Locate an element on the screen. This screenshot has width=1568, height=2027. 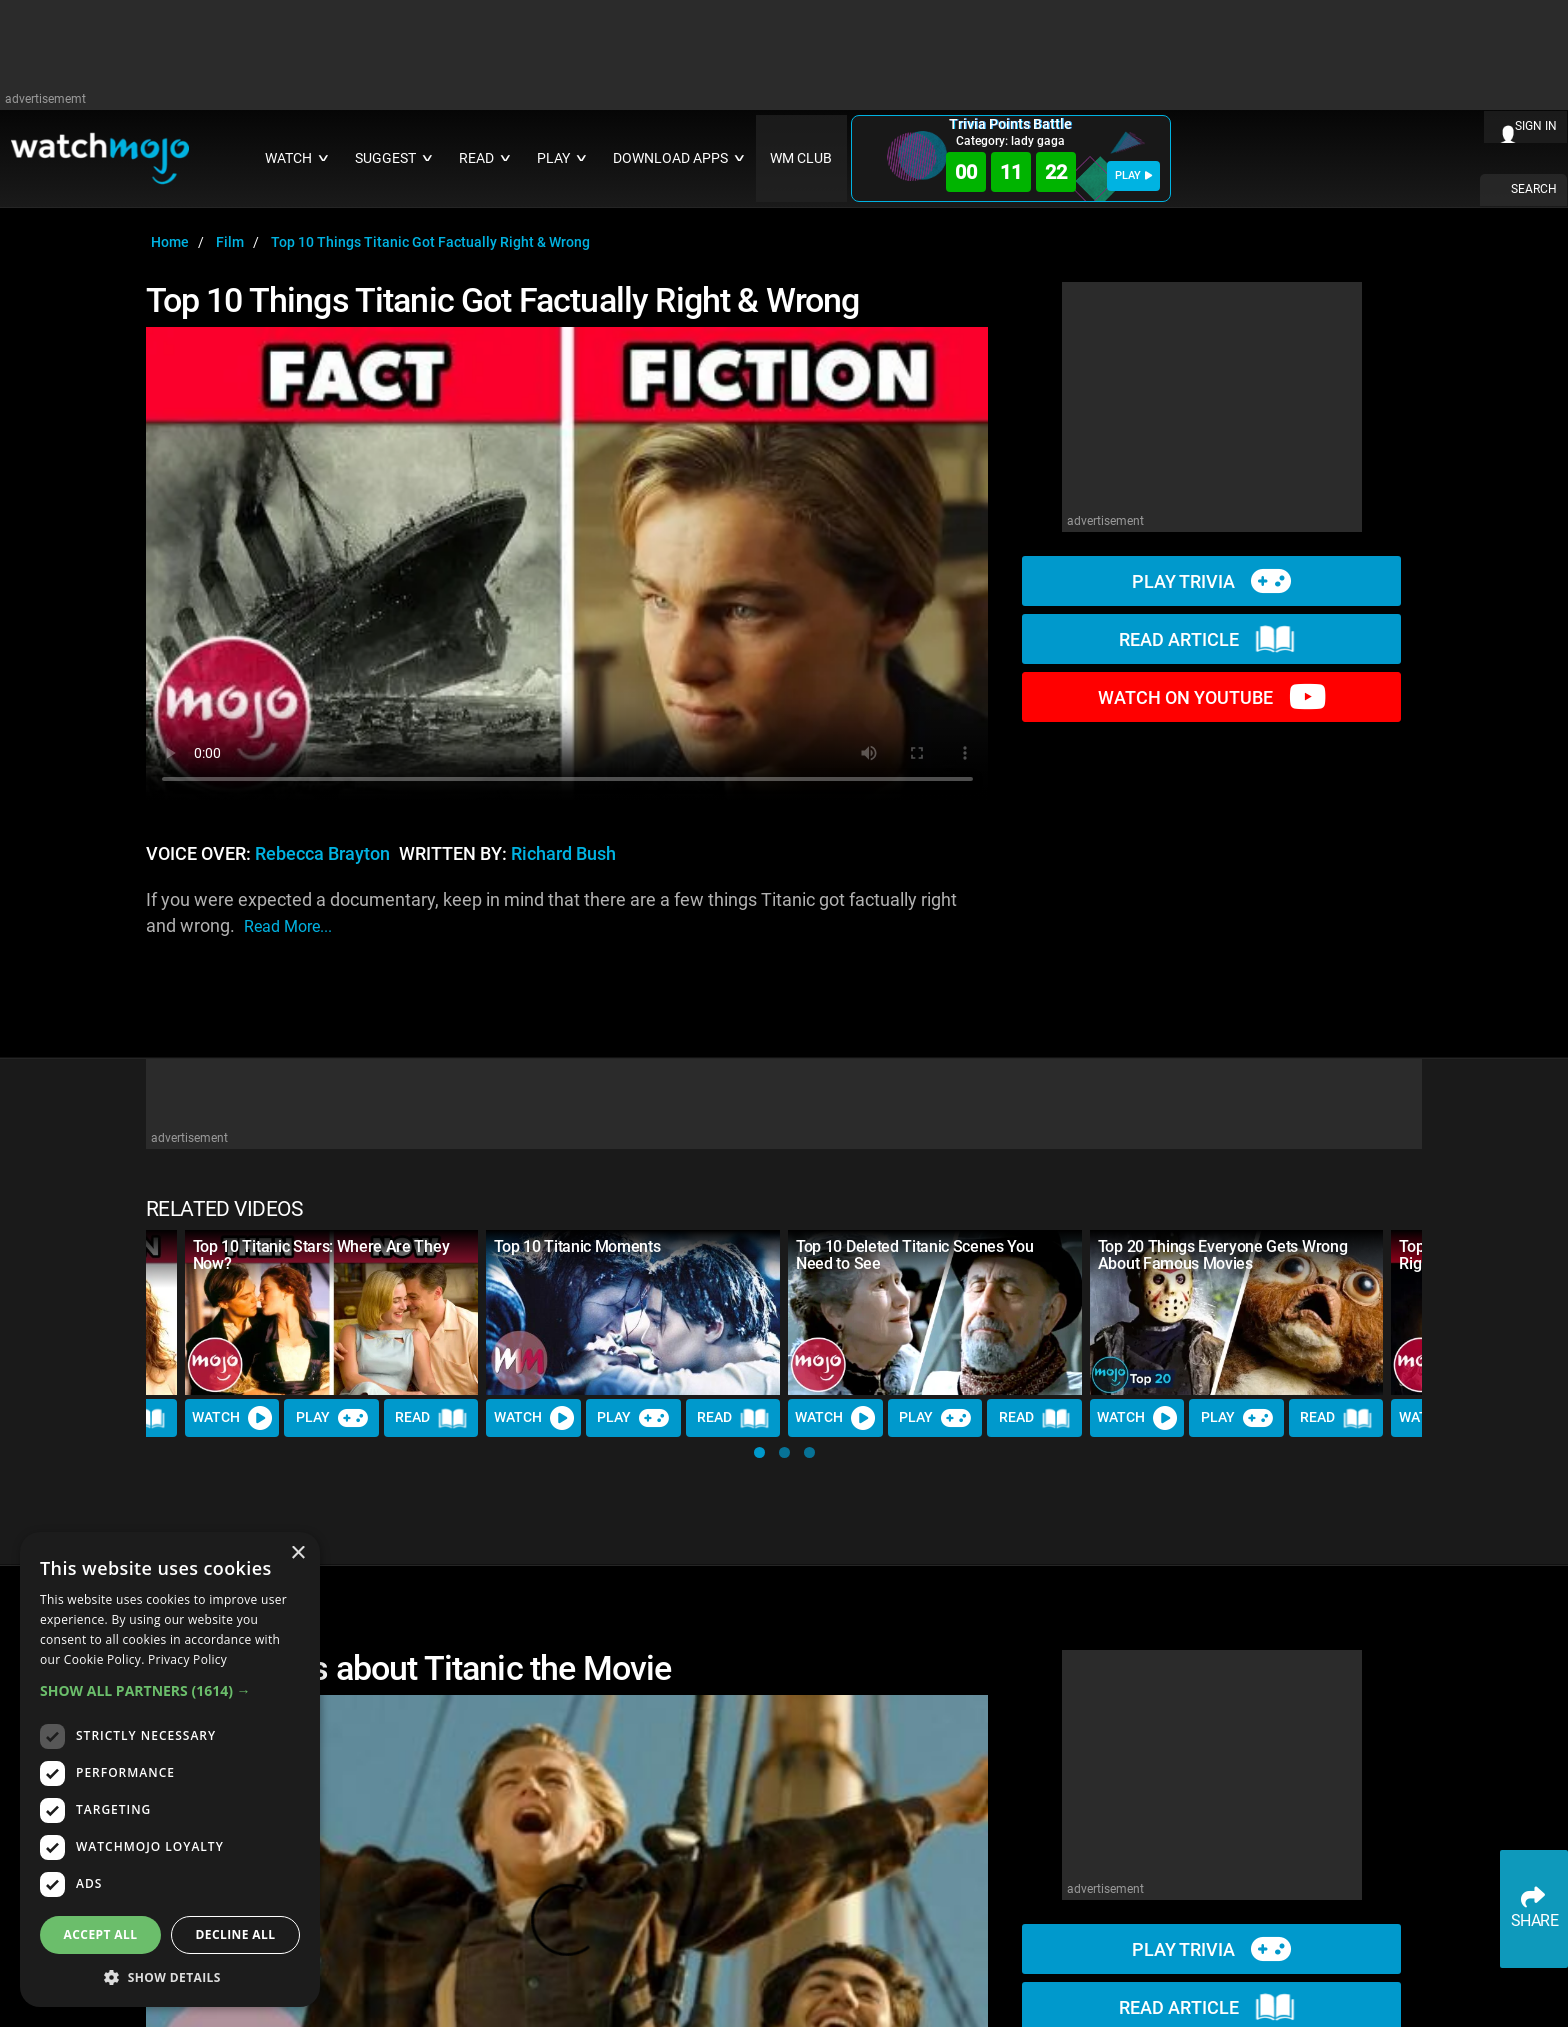
If you were expected a documentary, keep in mind that there are a few things Titanic got factually right and wrong. is located at coordinates (551, 914).